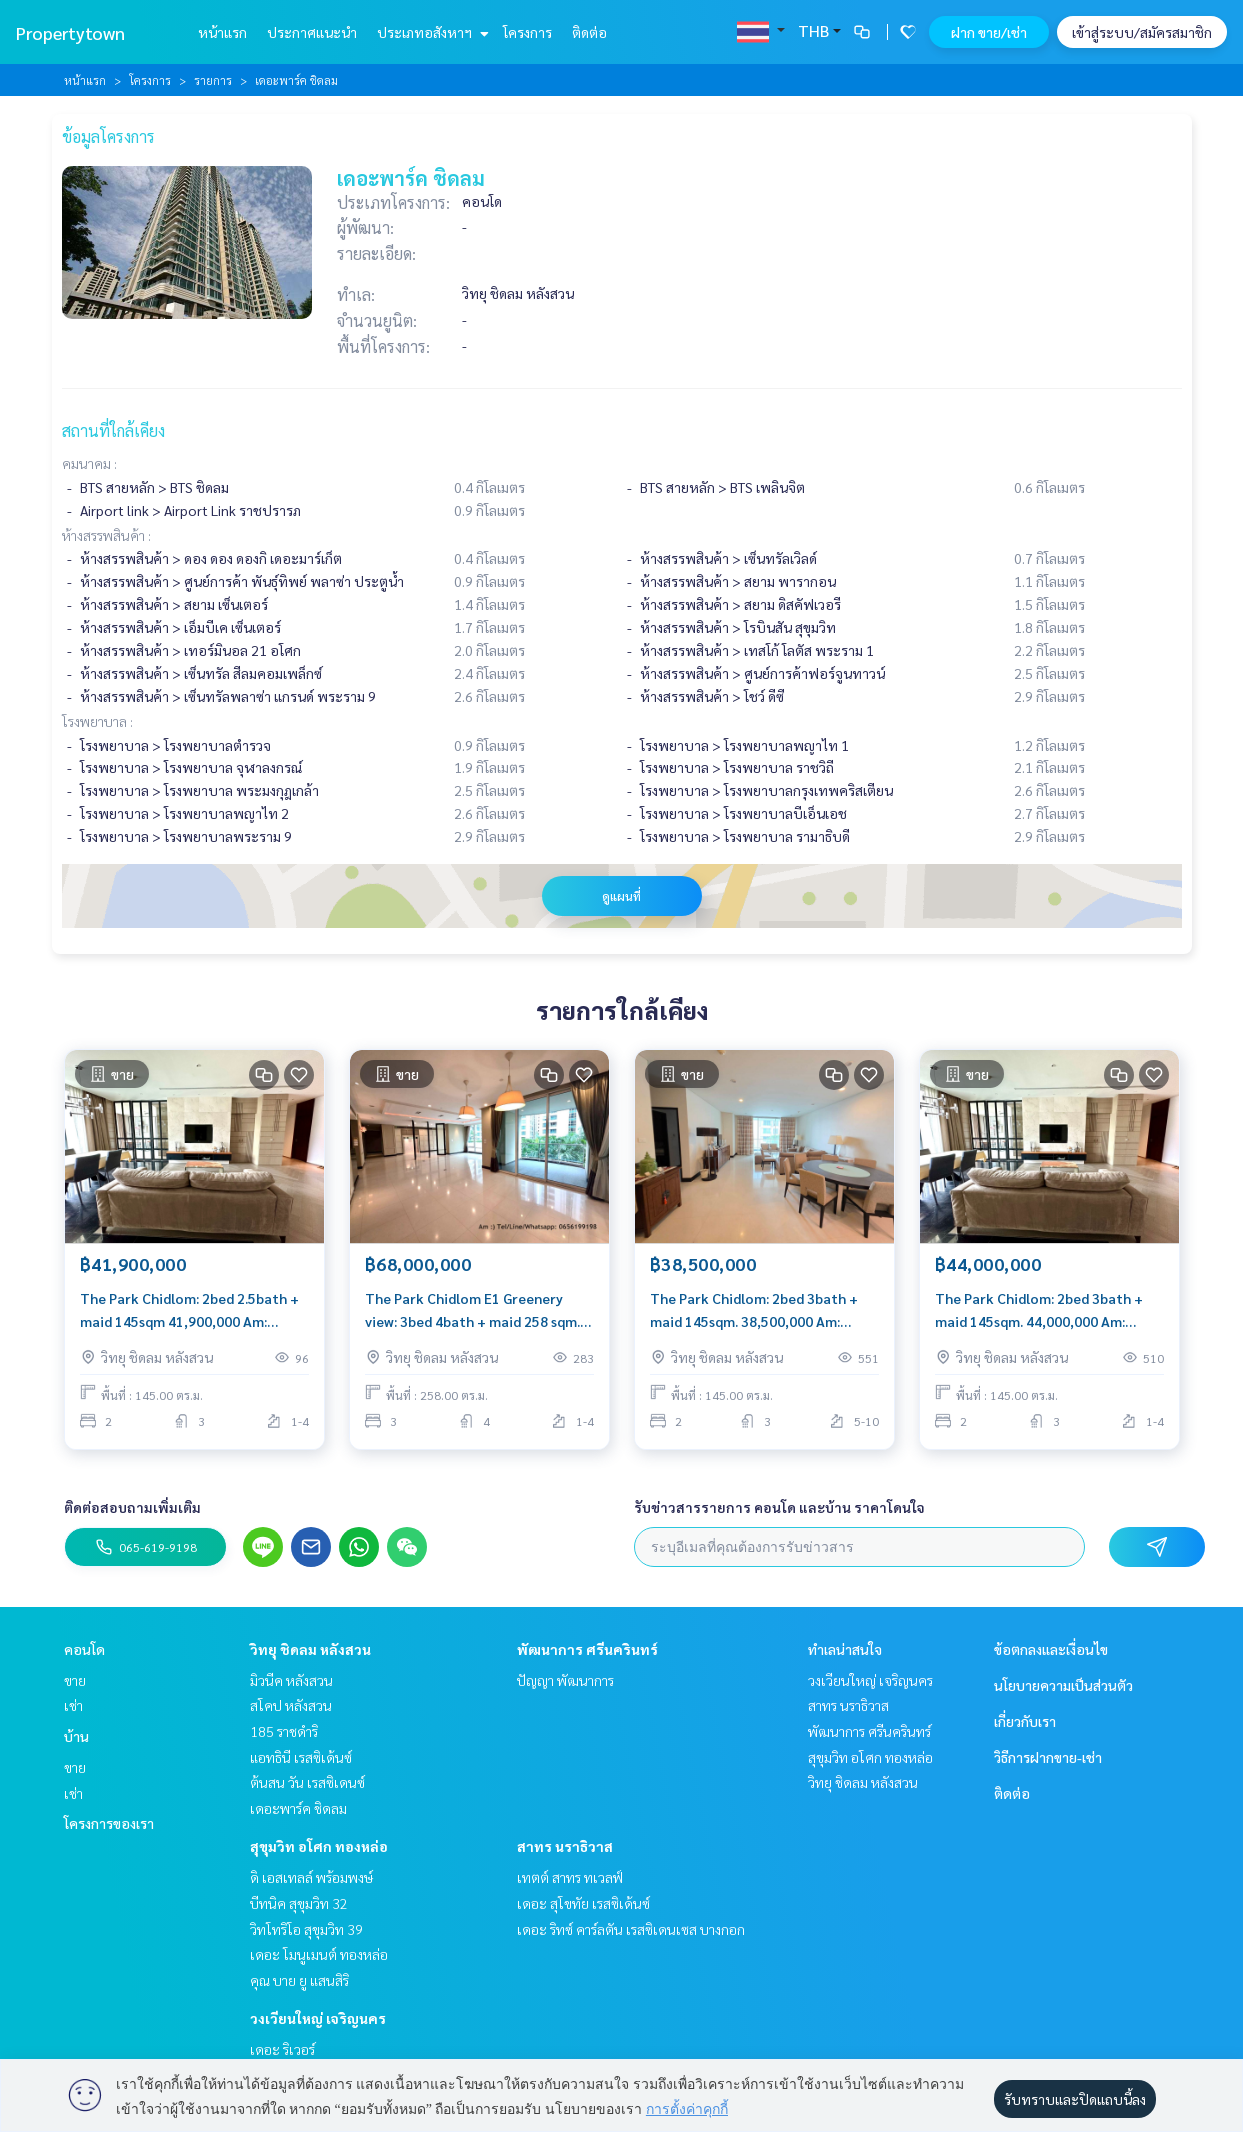  What do you see at coordinates (589, 32) in the screenshot?
I see `ติดต่อ` at bounding box center [589, 32].